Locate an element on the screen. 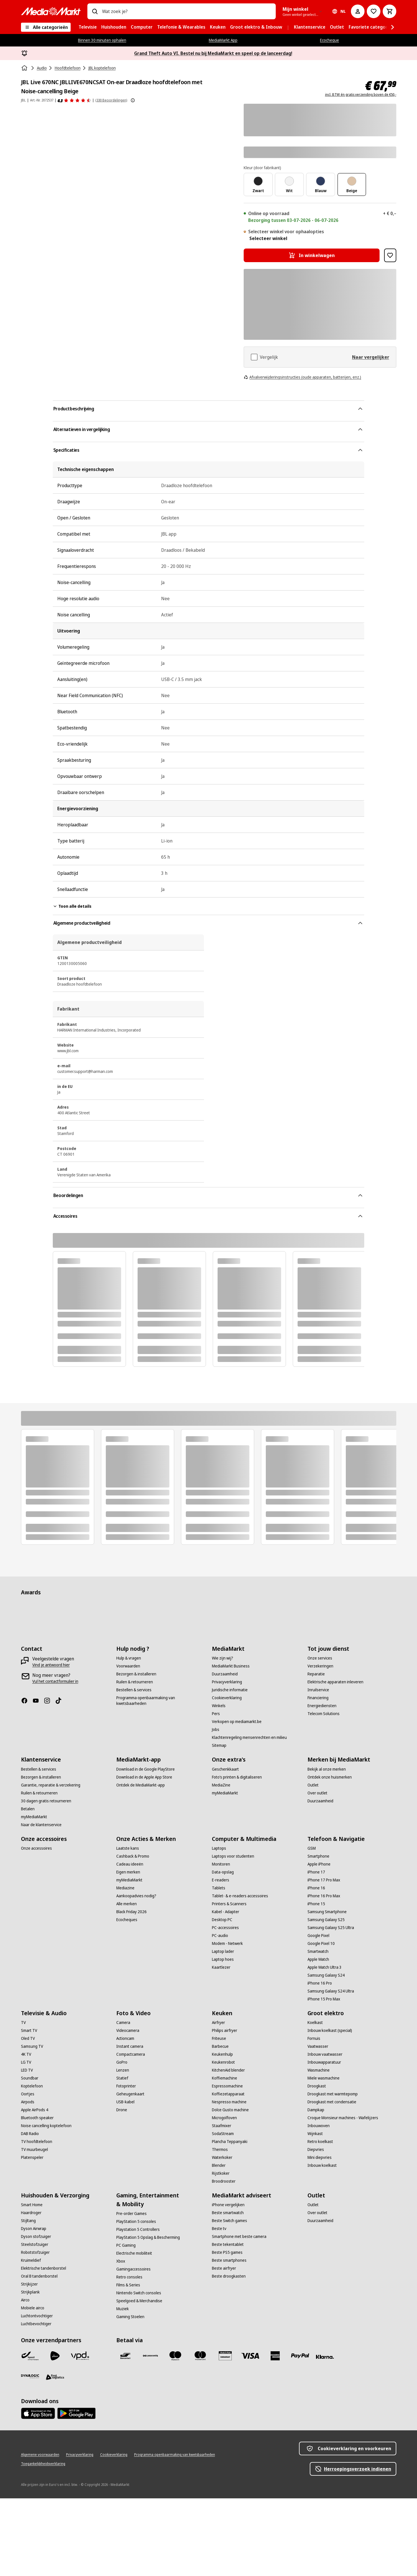 This screenshot has height=2576, width=417. [TikTok] is located at coordinates (60, 1700).